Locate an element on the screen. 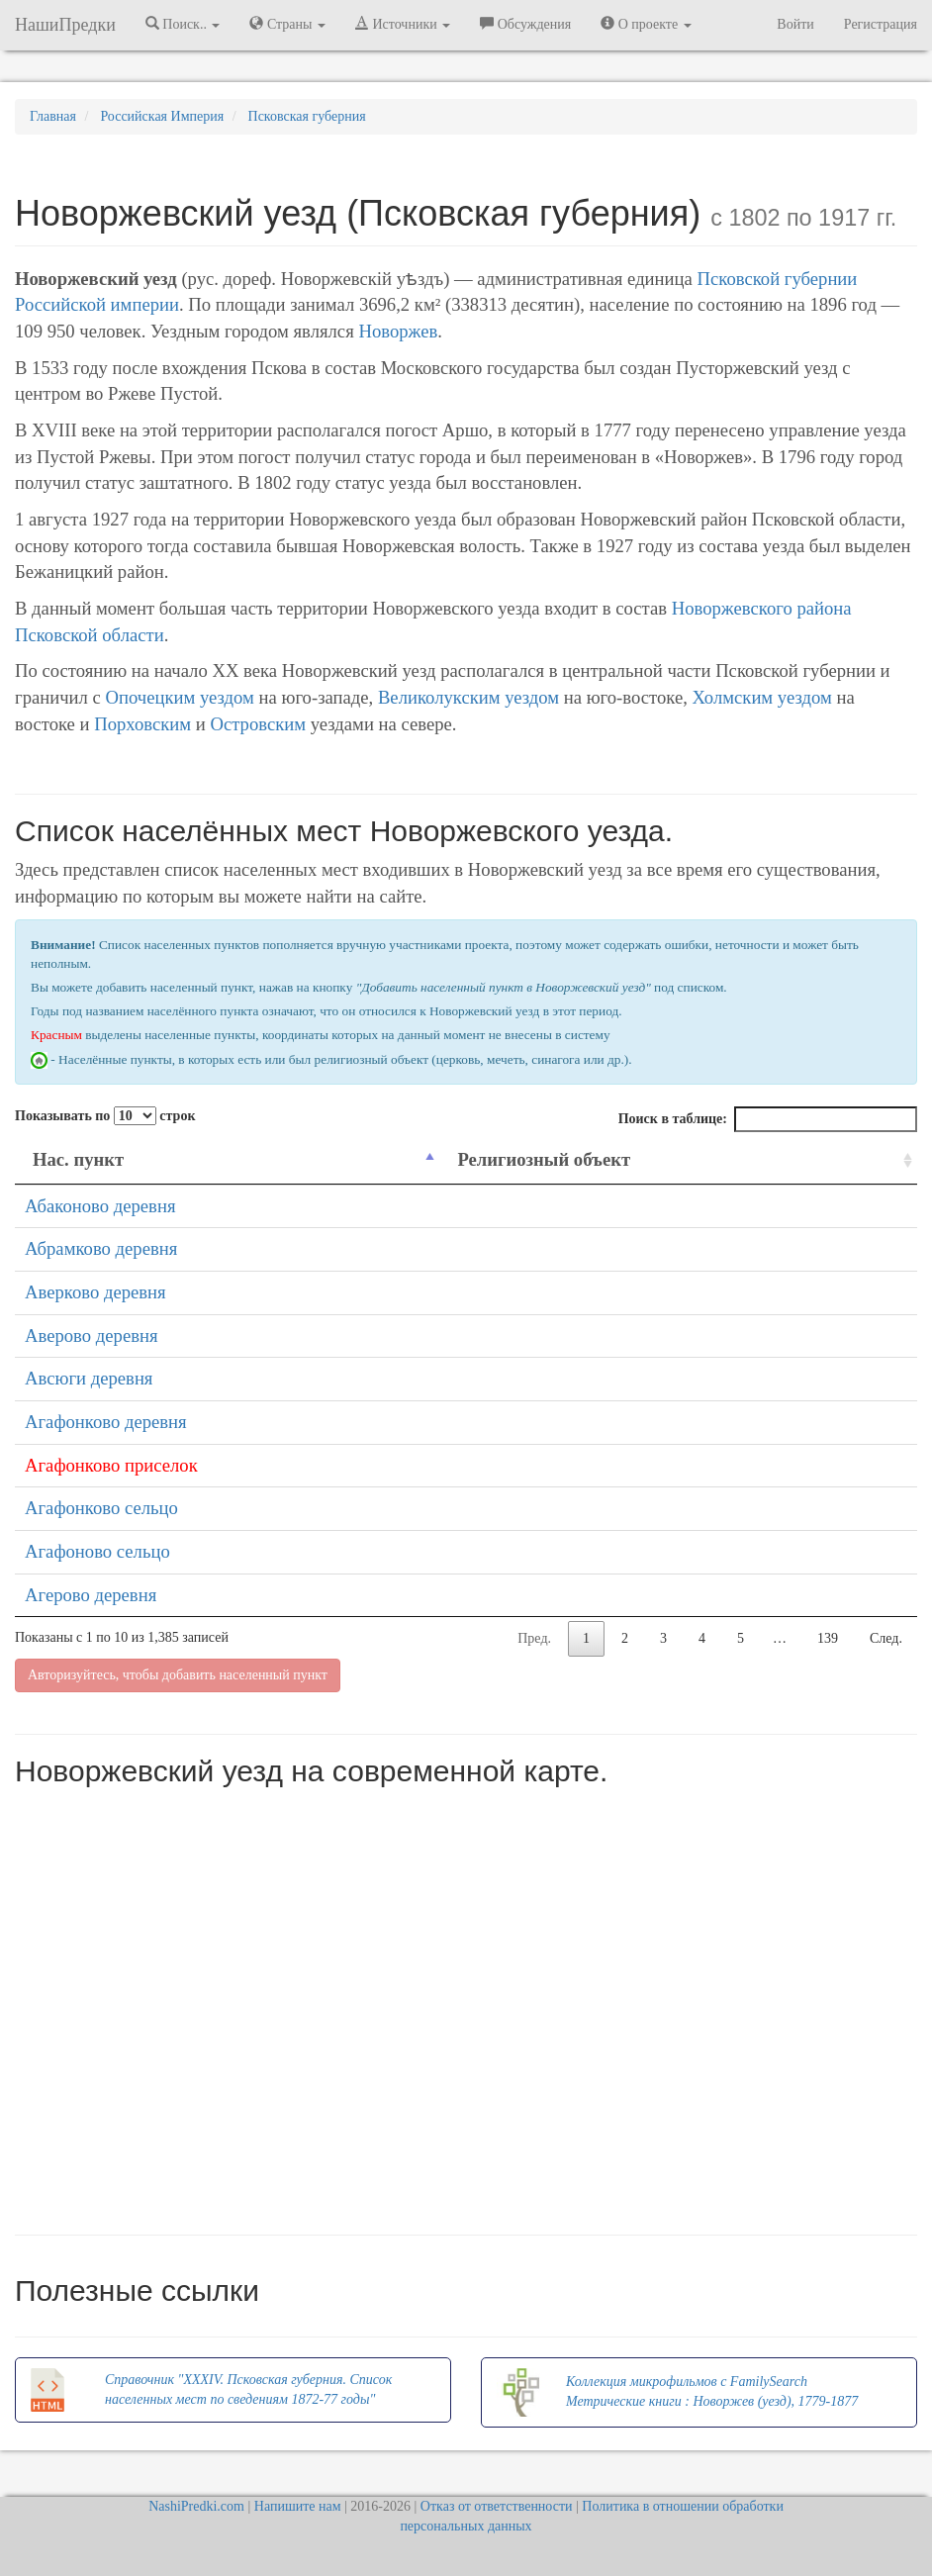  Авсюги деревня is located at coordinates (88, 1378).